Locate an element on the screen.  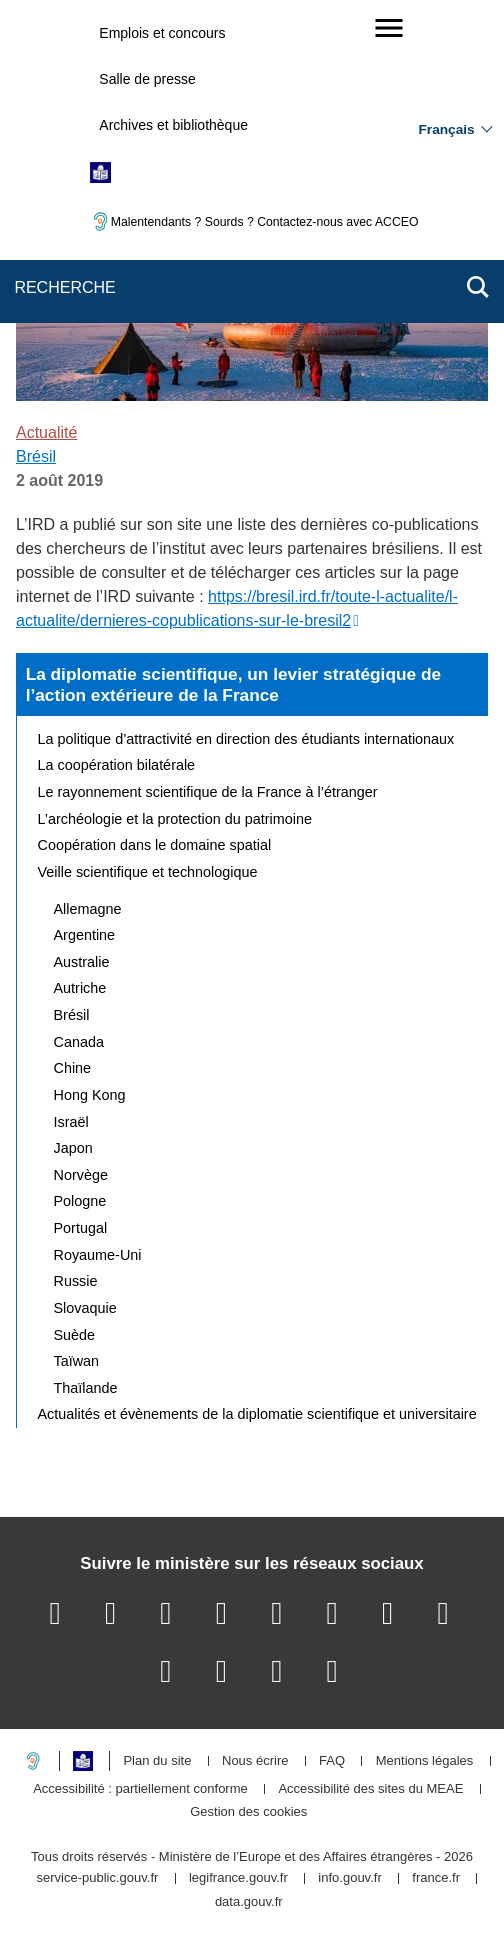
Hong Kong is located at coordinates (90, 1095).